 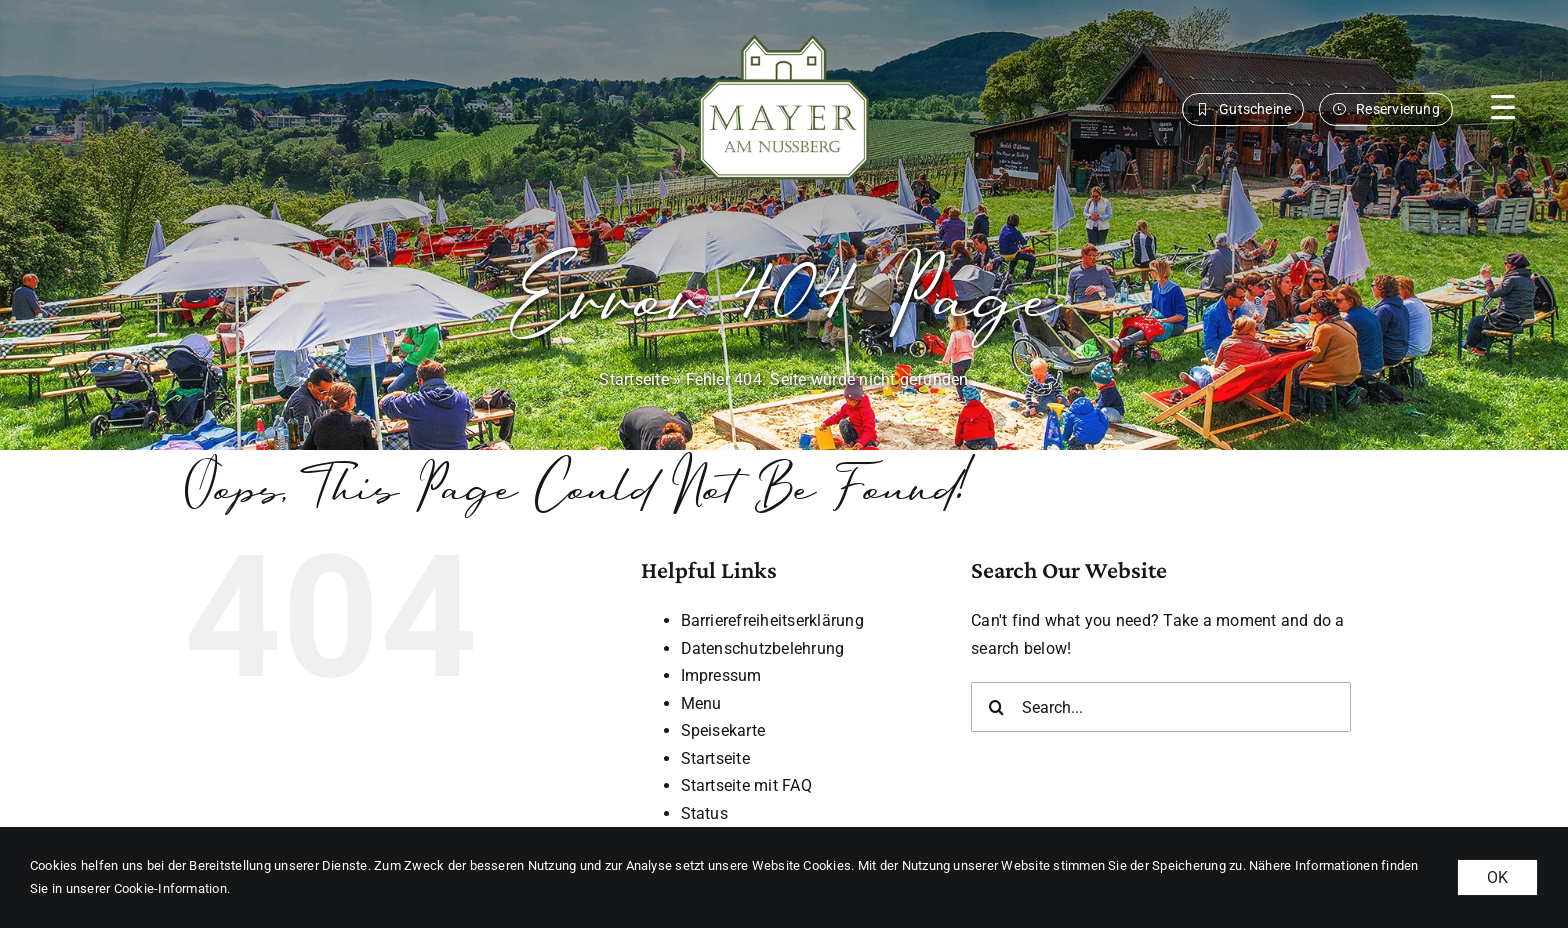 What do you see at coordinates (723, 730) in the screenshot?
I see `Speisekarte` at bounding box center [723, 730].